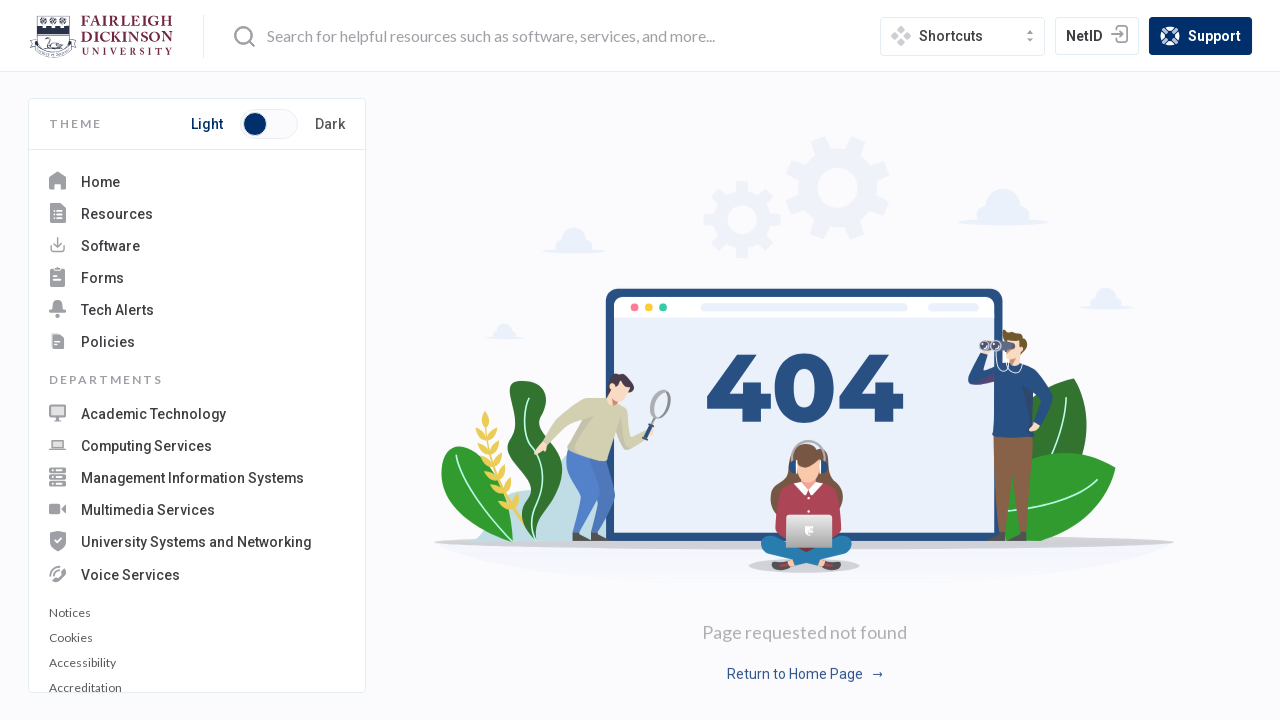 The height and width of the screenshot is (720, 1280). What do you see at coordinates (197, 413) in the screenshot?
I see `[navigation department: Academic Technology]` at bounding box center [197, 413].